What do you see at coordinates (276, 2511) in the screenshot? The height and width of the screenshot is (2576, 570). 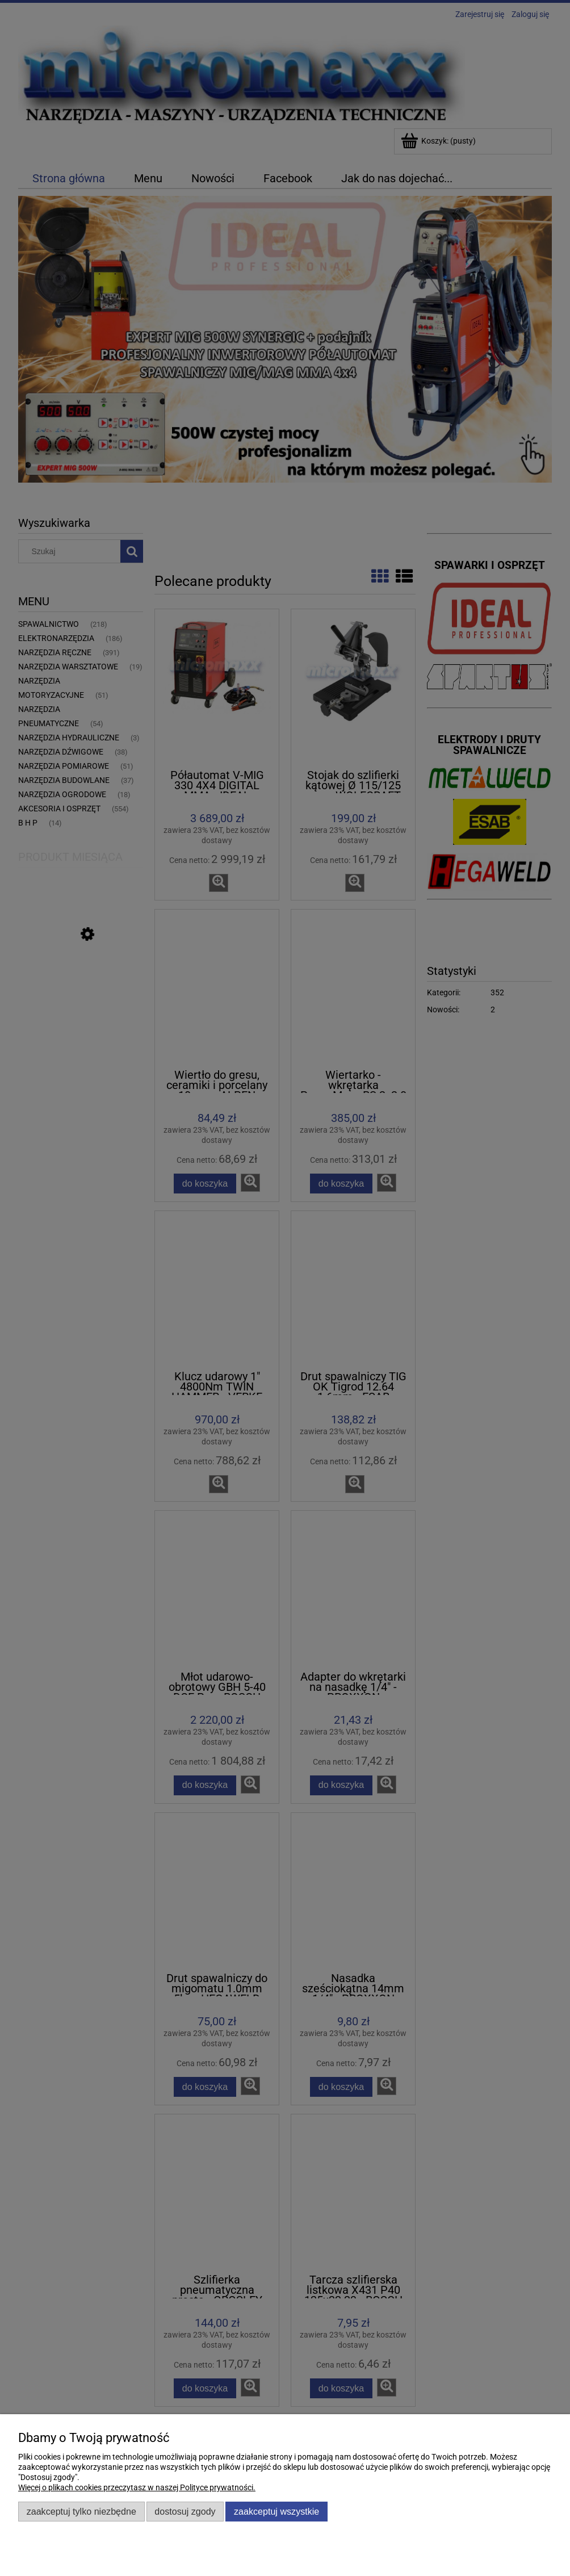 I see `Zaakceptuj wszystkie` at bounding box center [276, 2511].